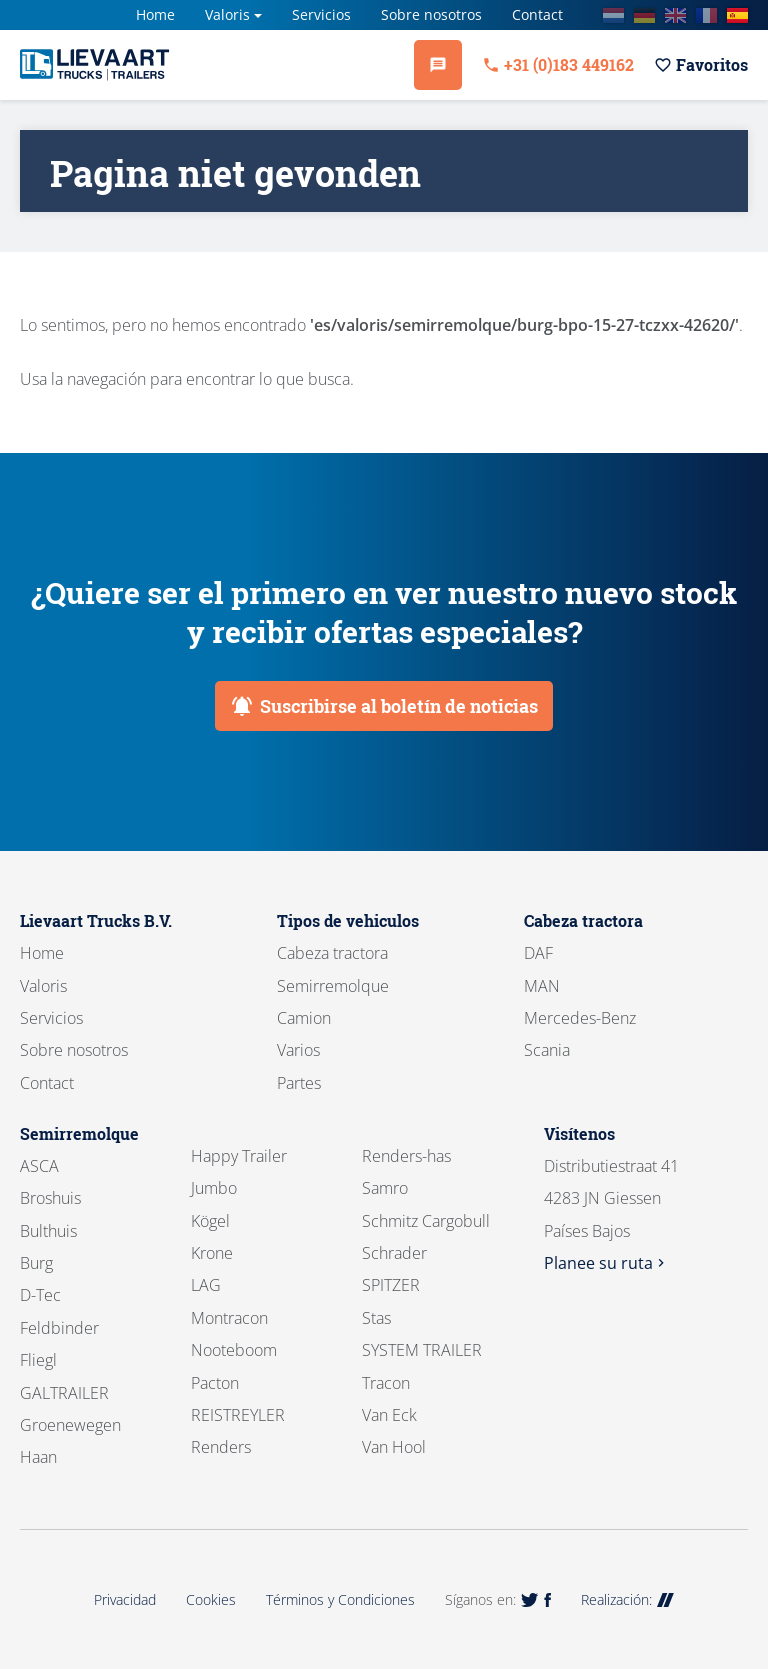 Image resolution: width=768 pixels, height=1669 pixels. Describe the element at coordinates (606, 1263) in the screenshot. I see `Planee su ruta` at that location.